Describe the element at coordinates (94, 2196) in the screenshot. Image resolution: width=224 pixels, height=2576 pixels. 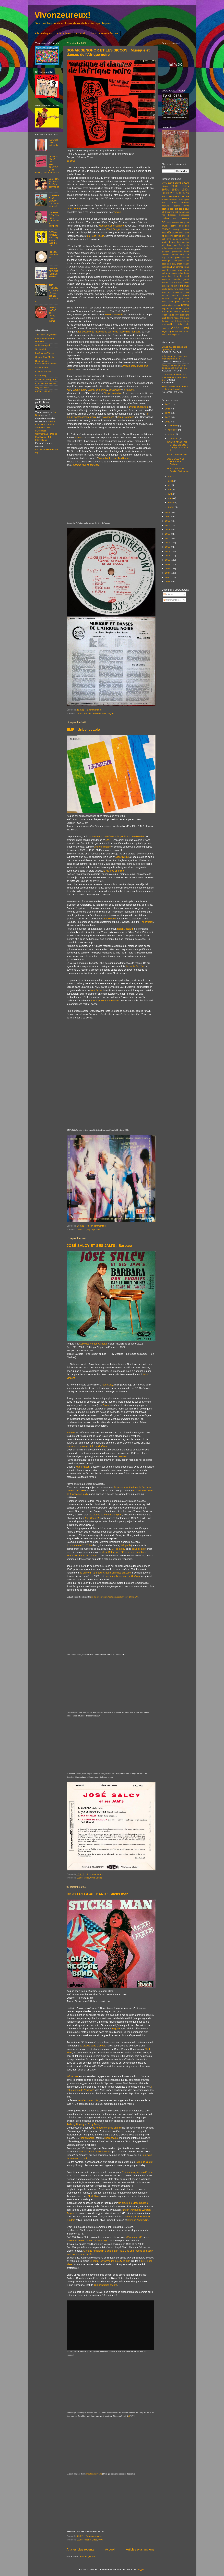
I see `Black Slate` at that location.